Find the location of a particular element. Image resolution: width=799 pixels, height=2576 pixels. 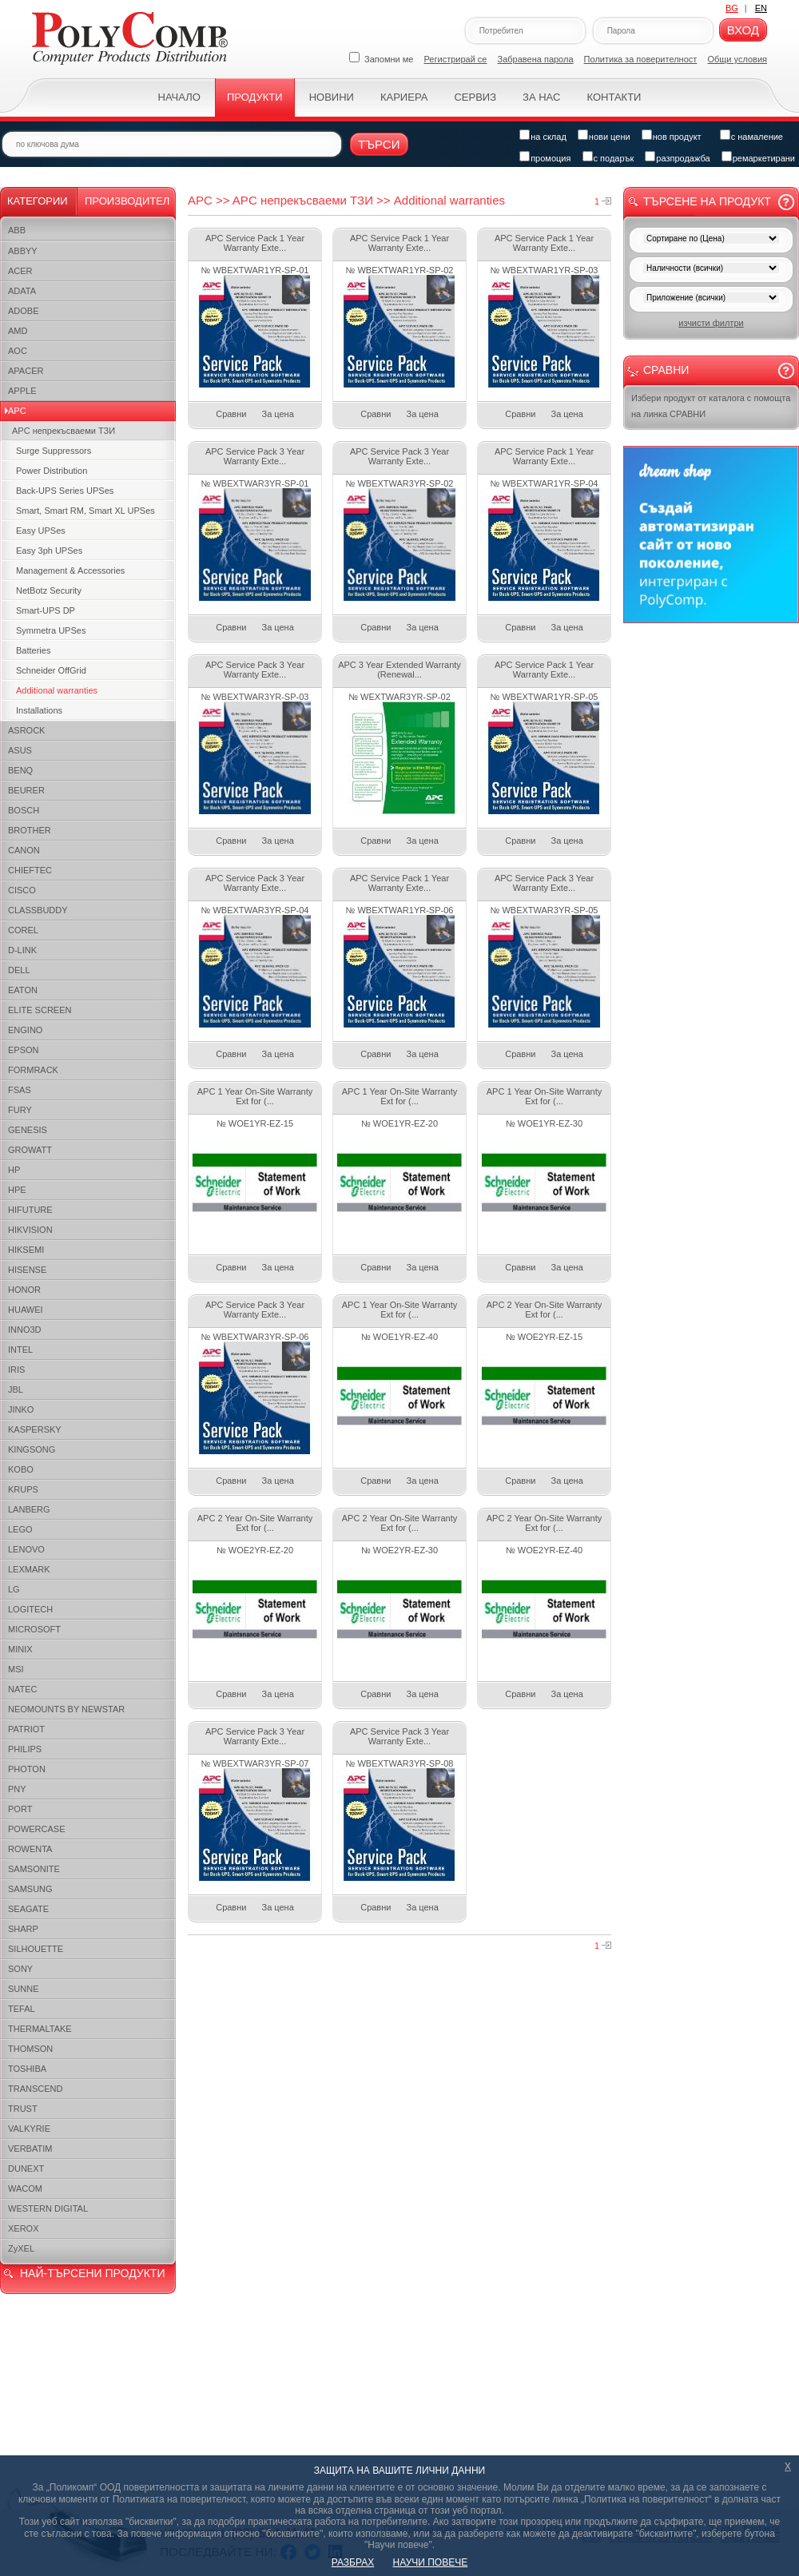

LOGITECH is located at coordinates (30, 1609).